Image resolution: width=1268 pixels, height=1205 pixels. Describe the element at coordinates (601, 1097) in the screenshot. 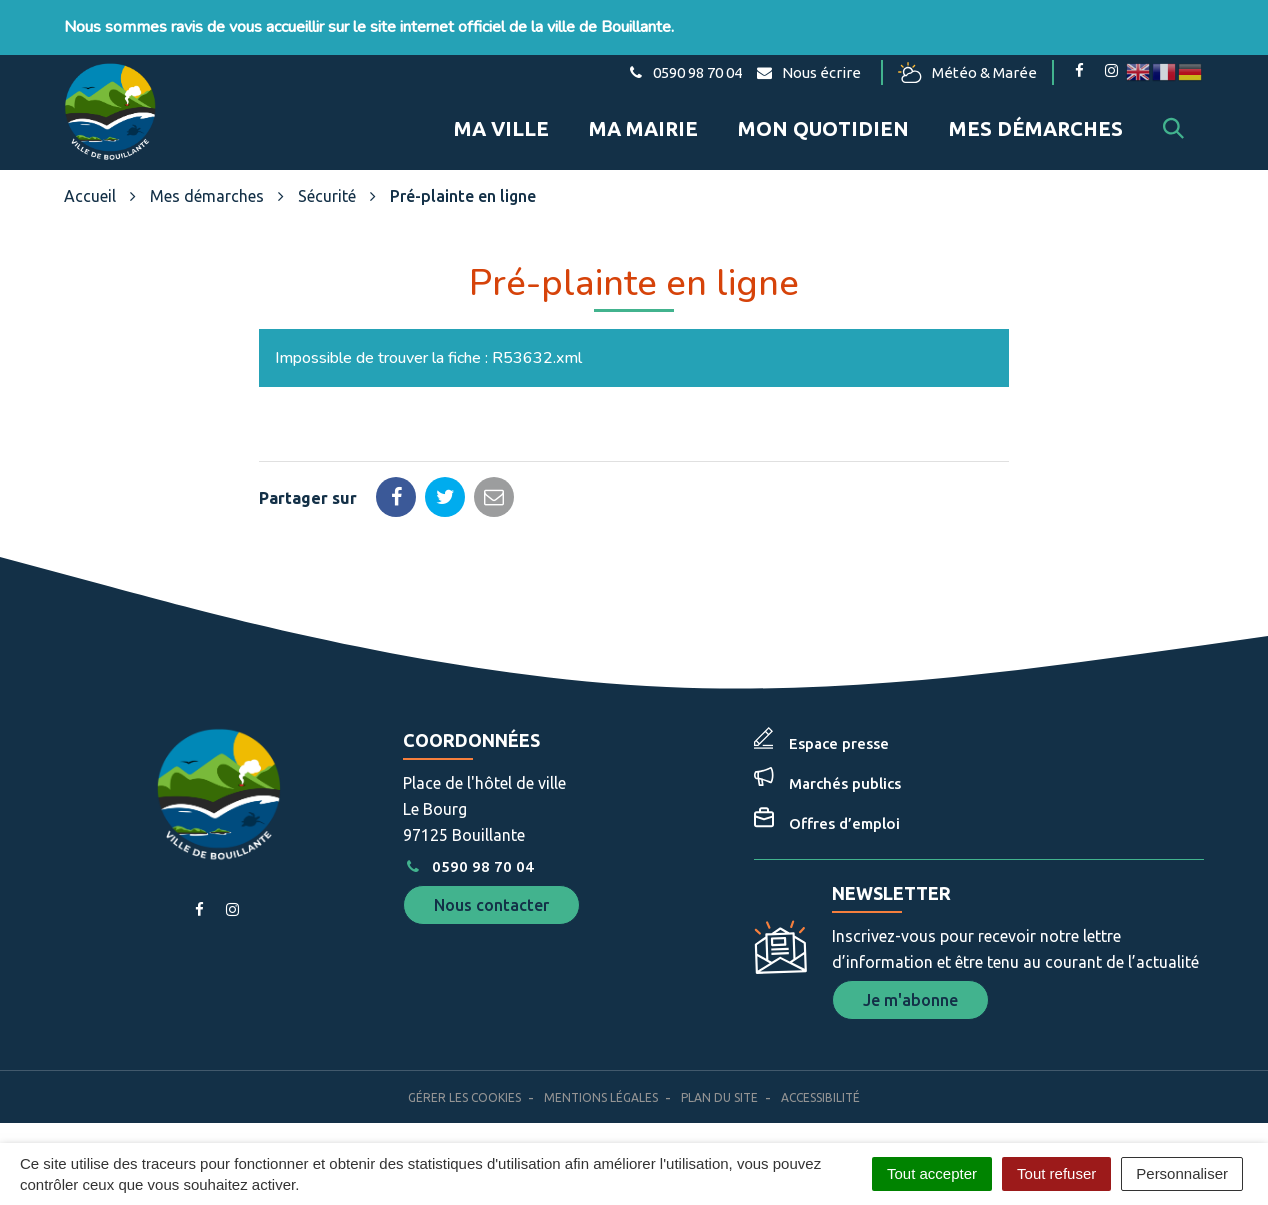

I see `Mentions Légales` at that location.